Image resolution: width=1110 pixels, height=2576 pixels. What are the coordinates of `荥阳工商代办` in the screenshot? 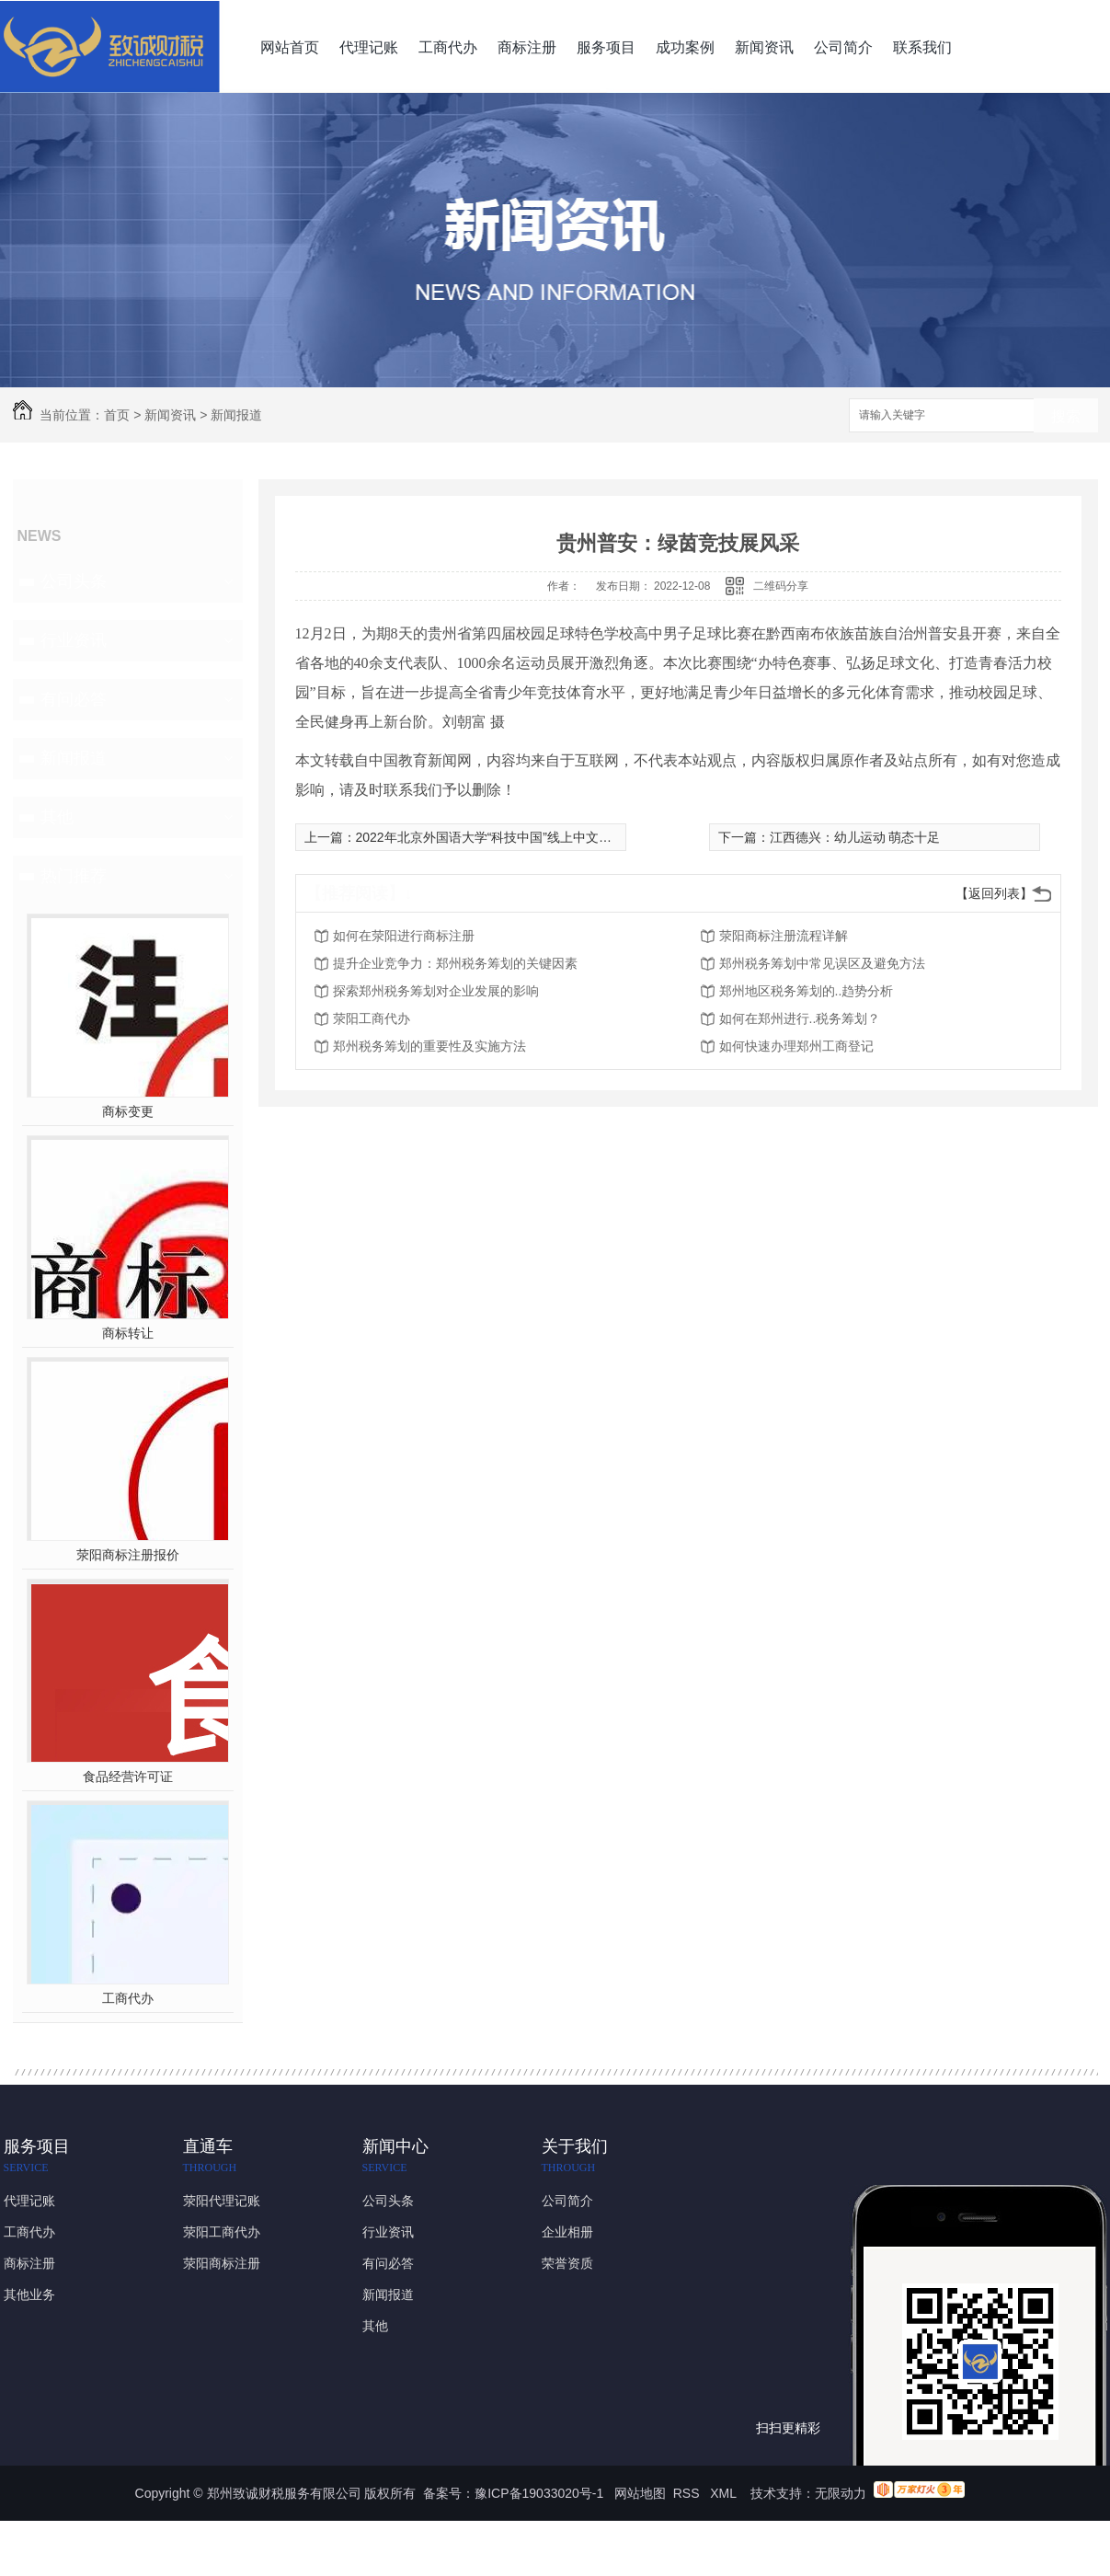 It's located at (371, 1018).